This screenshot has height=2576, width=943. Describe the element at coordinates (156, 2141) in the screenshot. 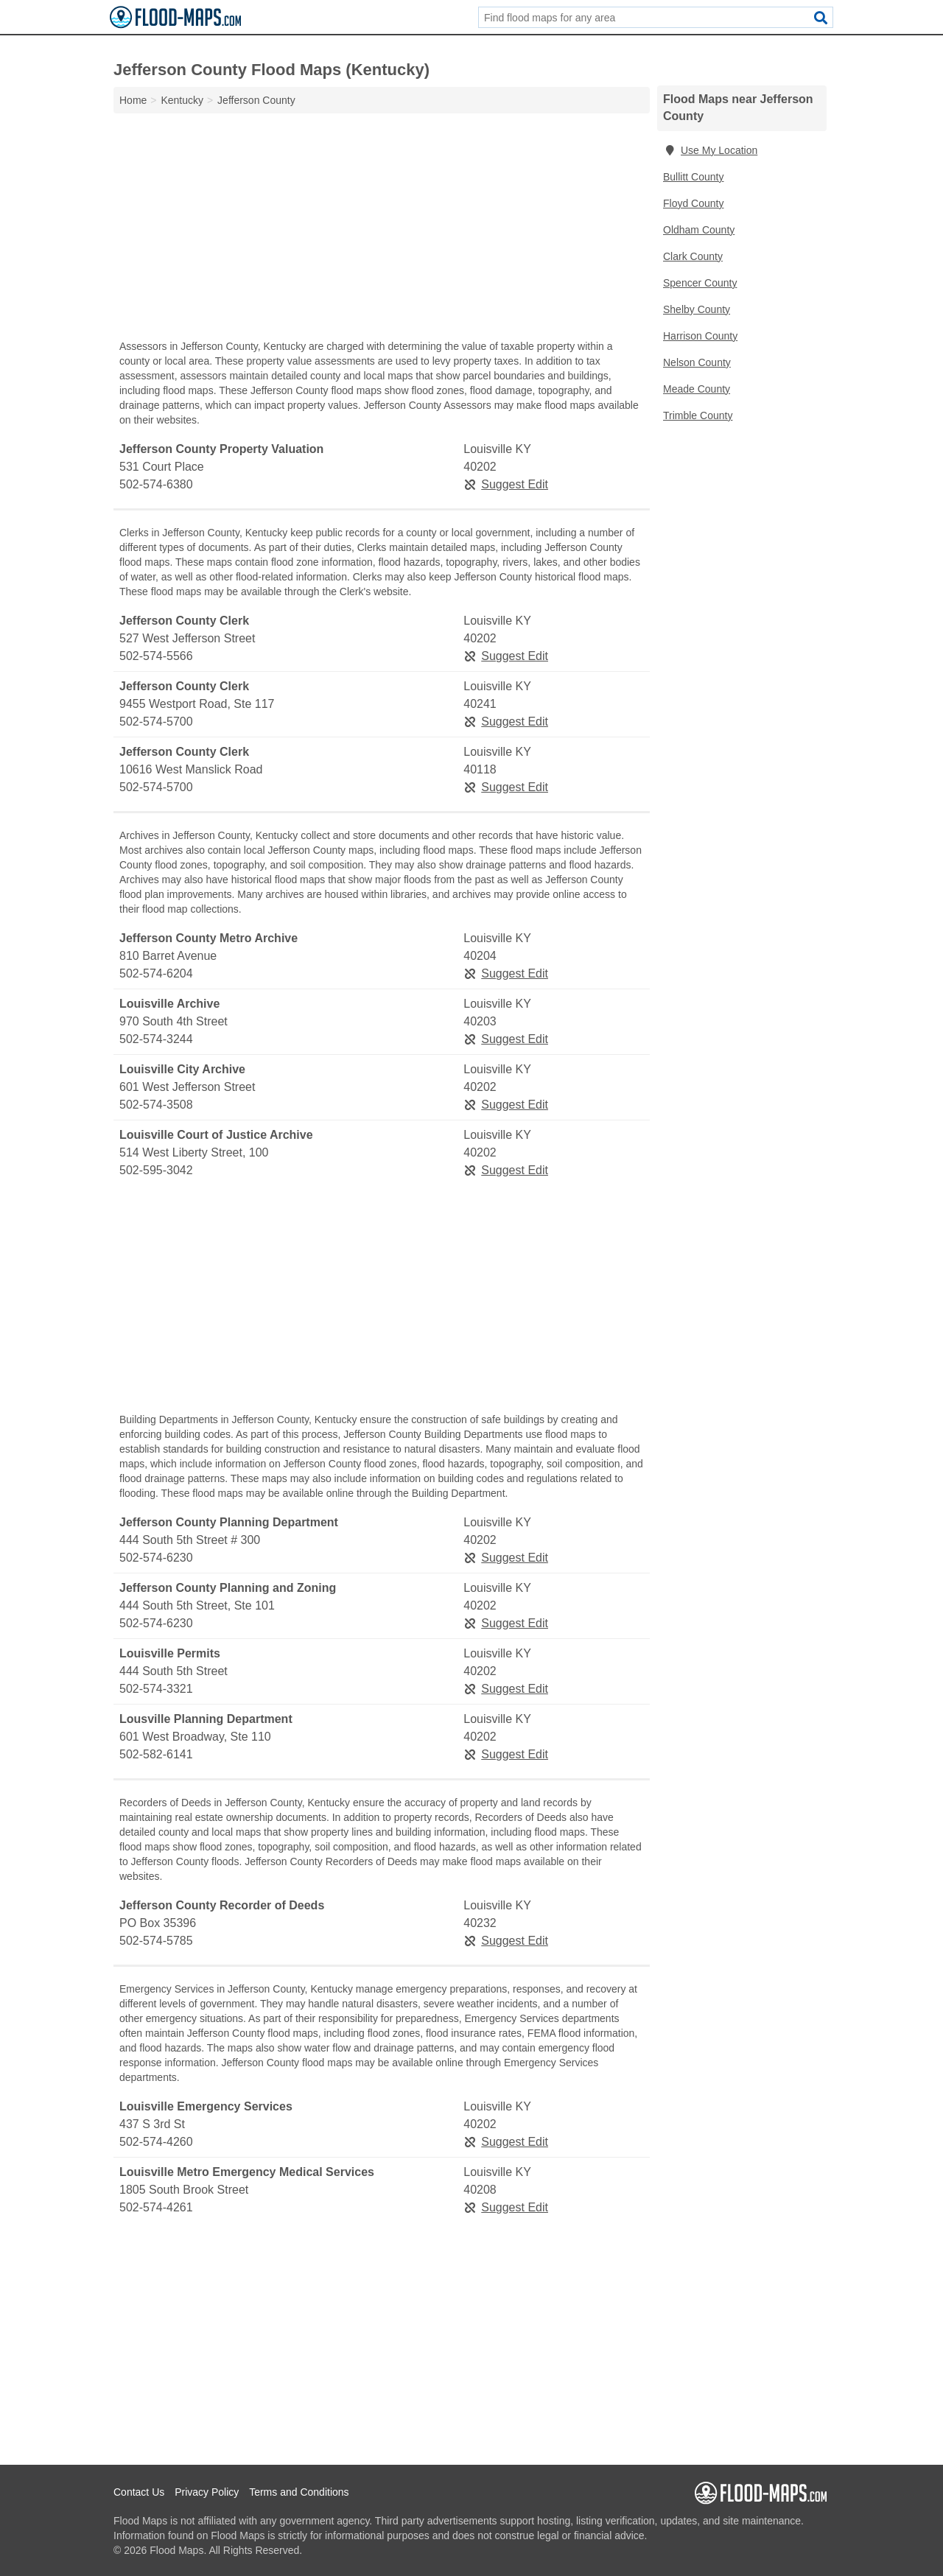

I see `502-574-4260` at that location.